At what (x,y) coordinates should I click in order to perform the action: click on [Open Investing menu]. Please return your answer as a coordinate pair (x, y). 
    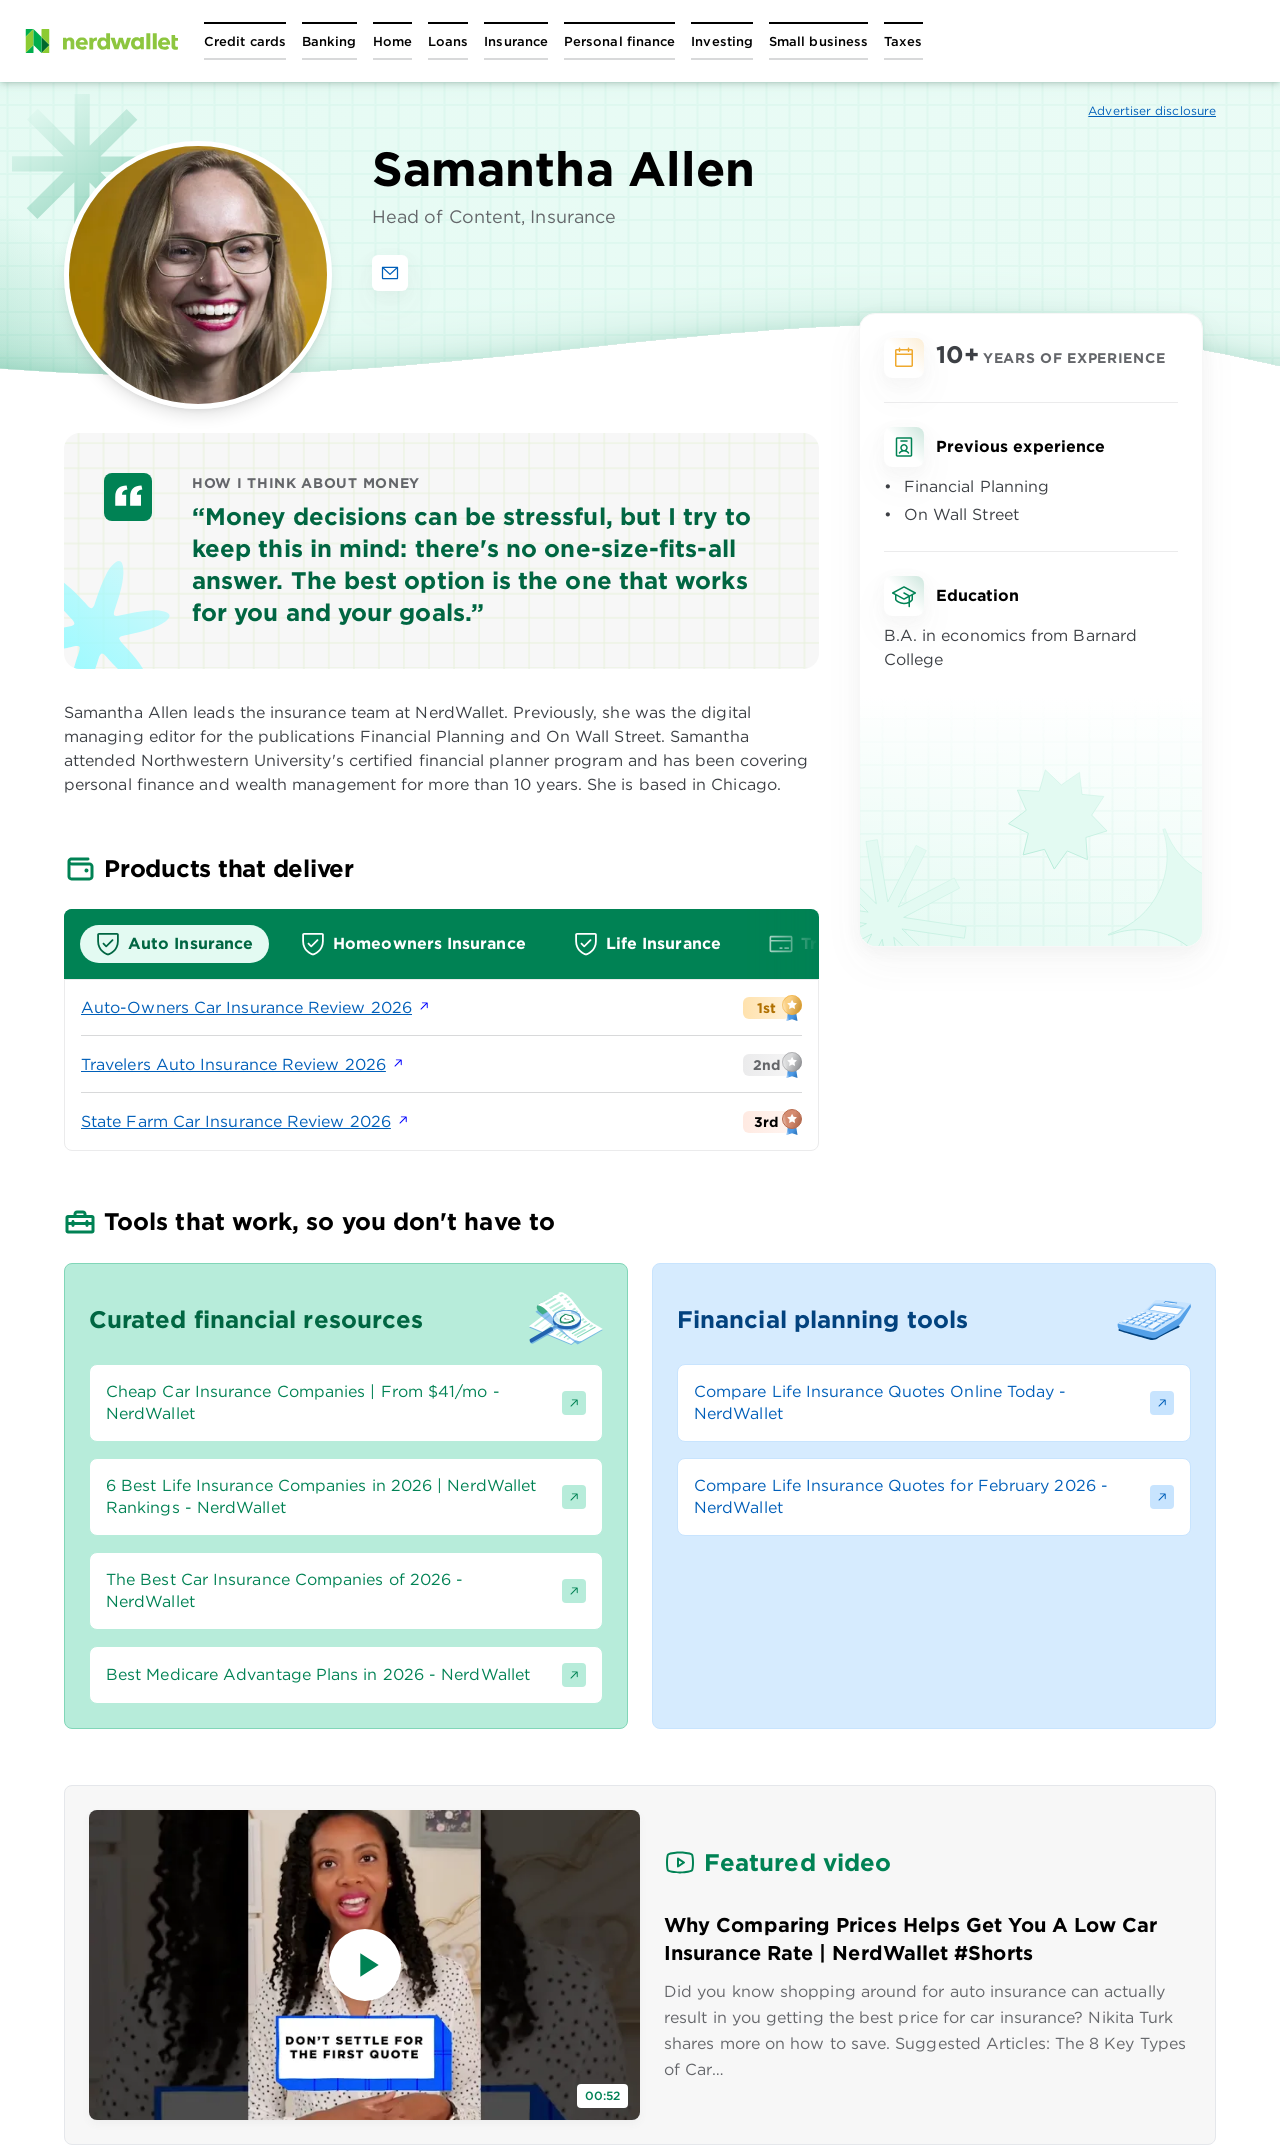
    Looking at the image, I should click on (722, 41).